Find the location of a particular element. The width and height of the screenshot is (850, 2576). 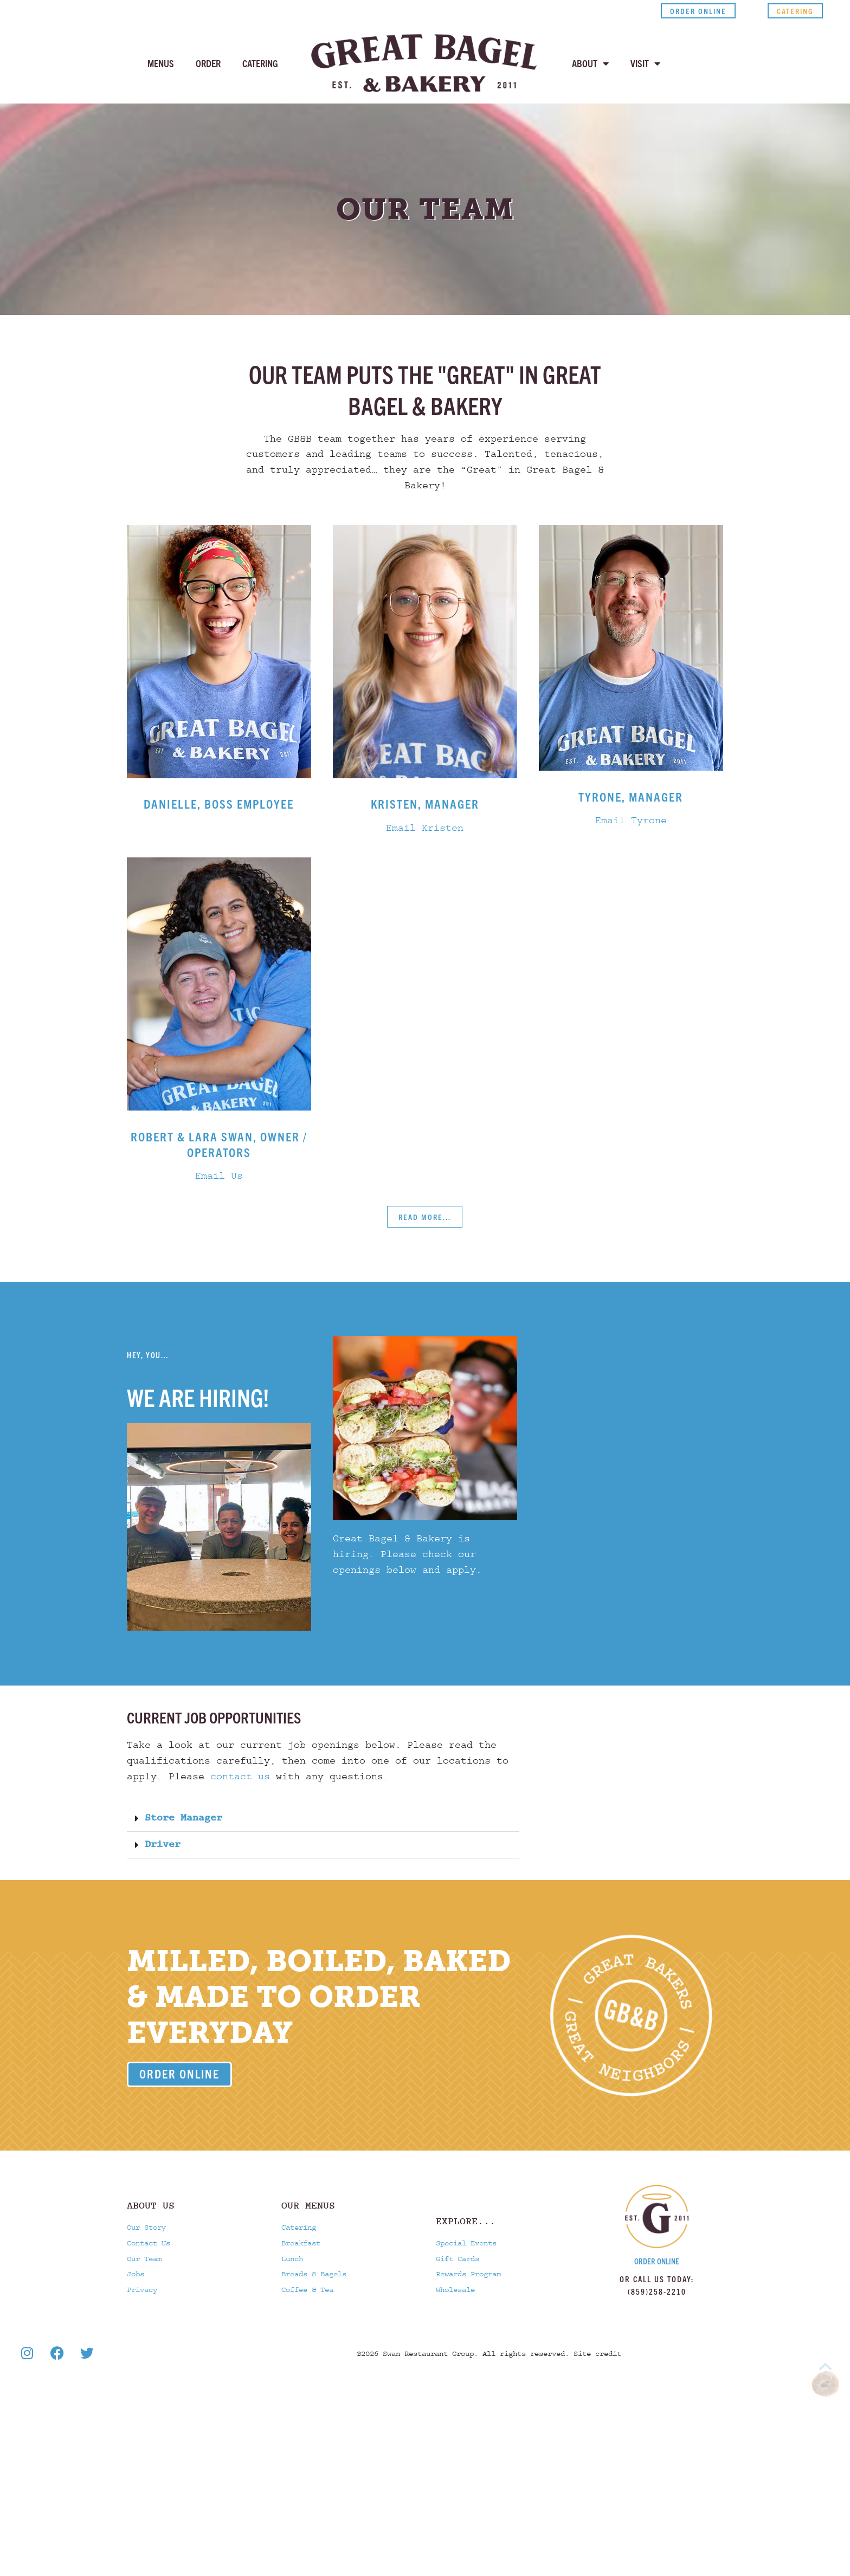

Driver is located at coordinates (163, 1844).